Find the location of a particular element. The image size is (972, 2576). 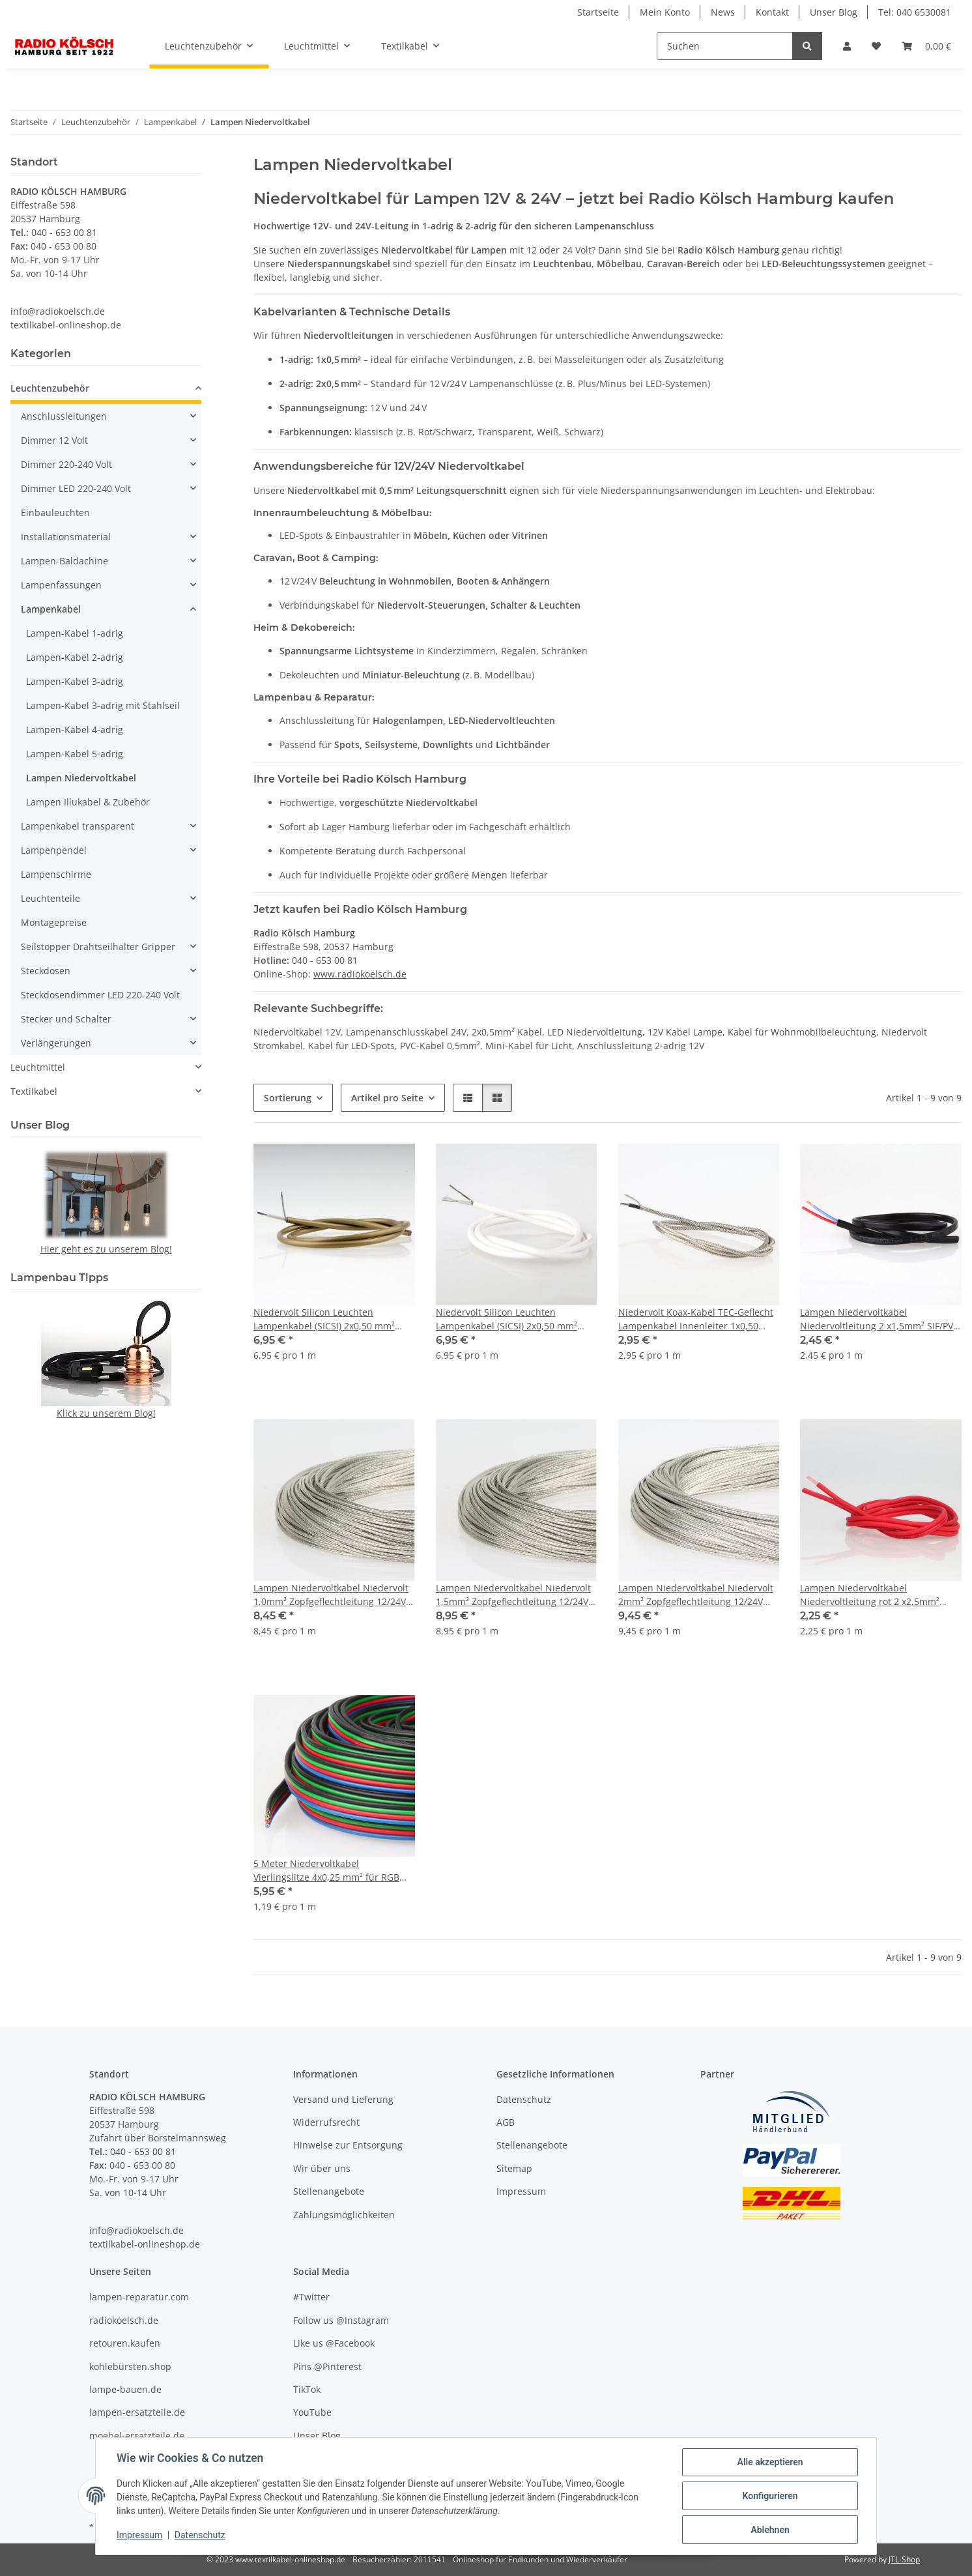

Lampen-Baldachine is located at coordinates (64, 561).